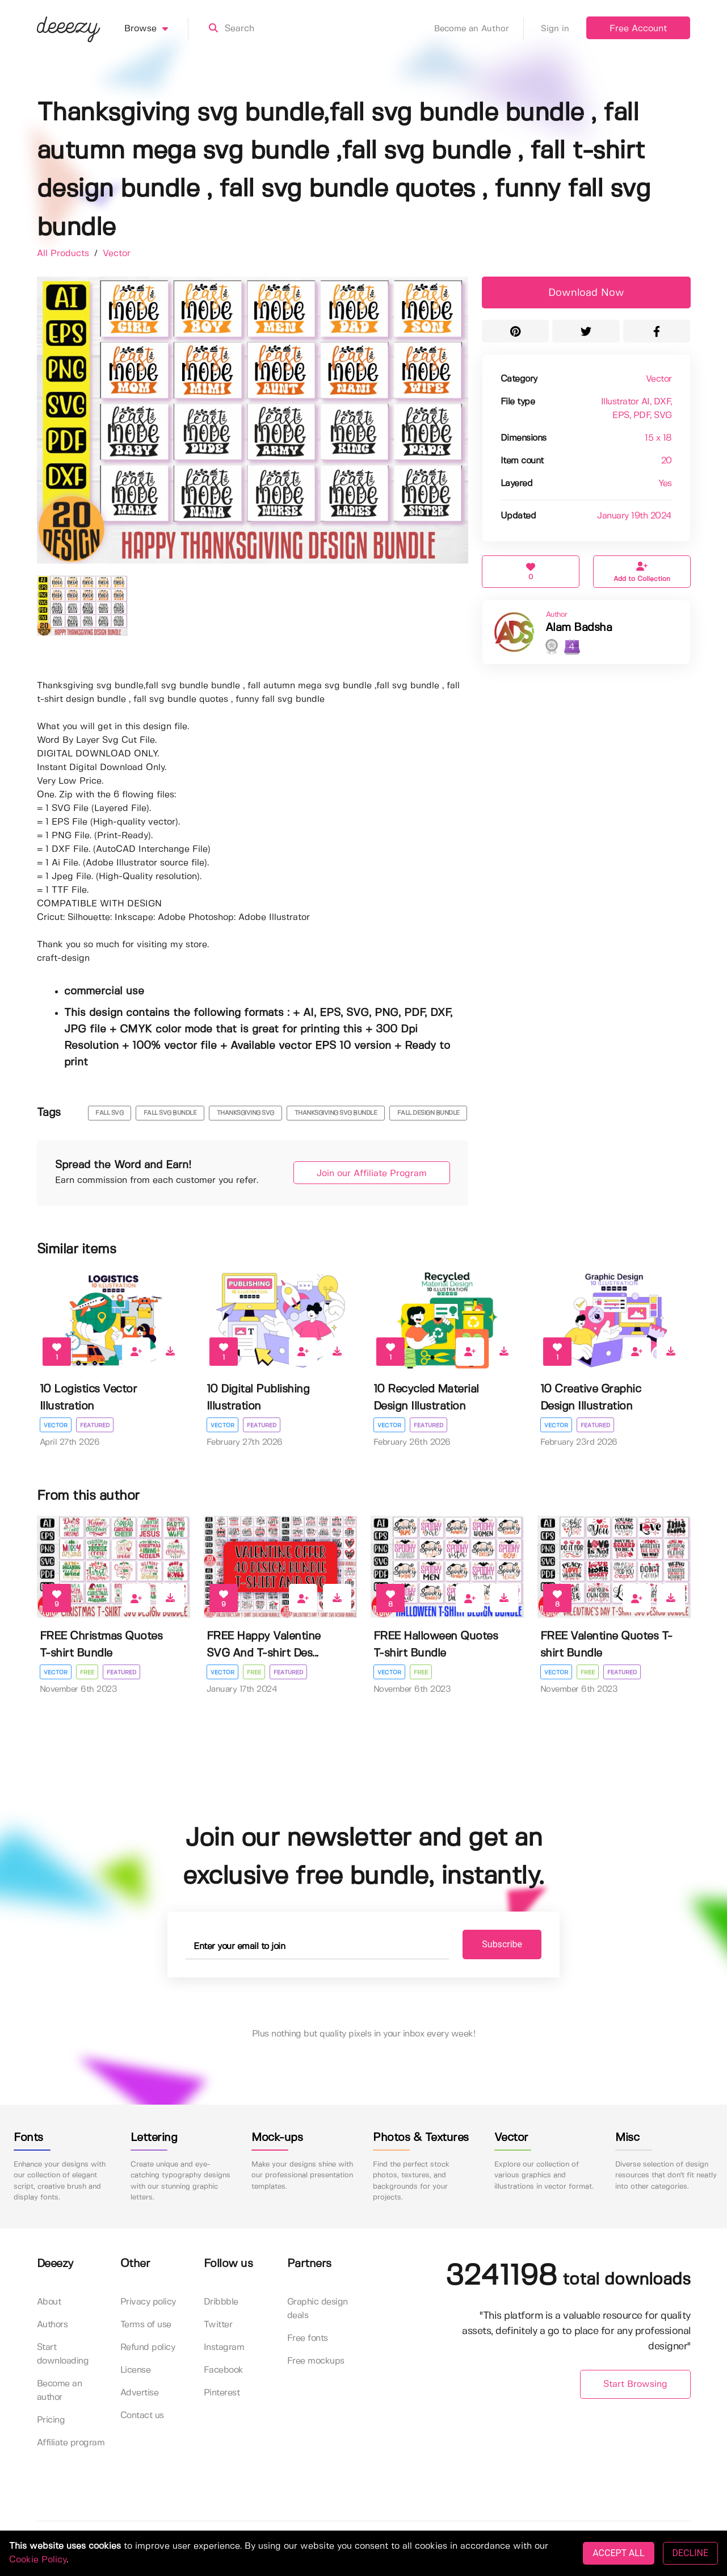 The height and width of the screenshot is (2576, 727). Describe the element at coordinates (224, 2347) in the screenshot. I see `Instagram` at that location.